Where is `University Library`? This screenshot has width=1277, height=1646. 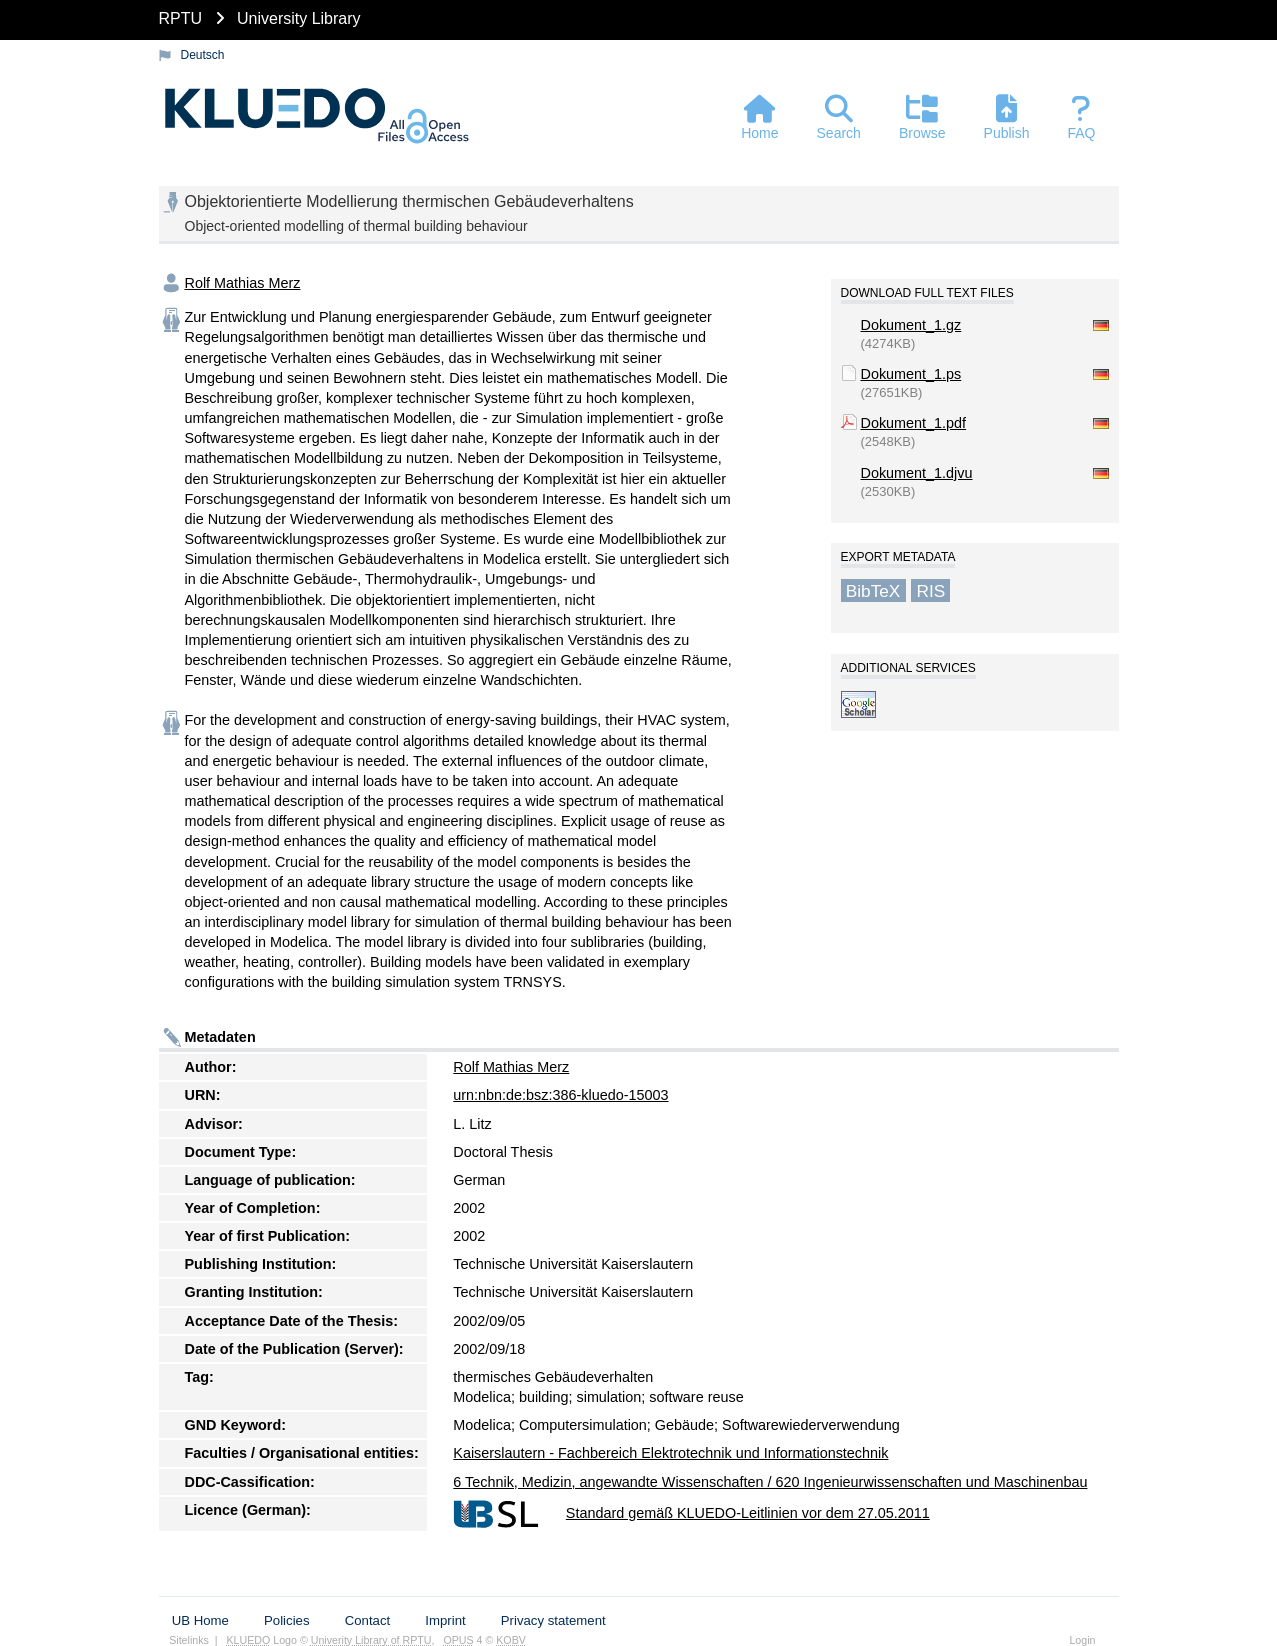 University Library is located at coordinates (299, 18).